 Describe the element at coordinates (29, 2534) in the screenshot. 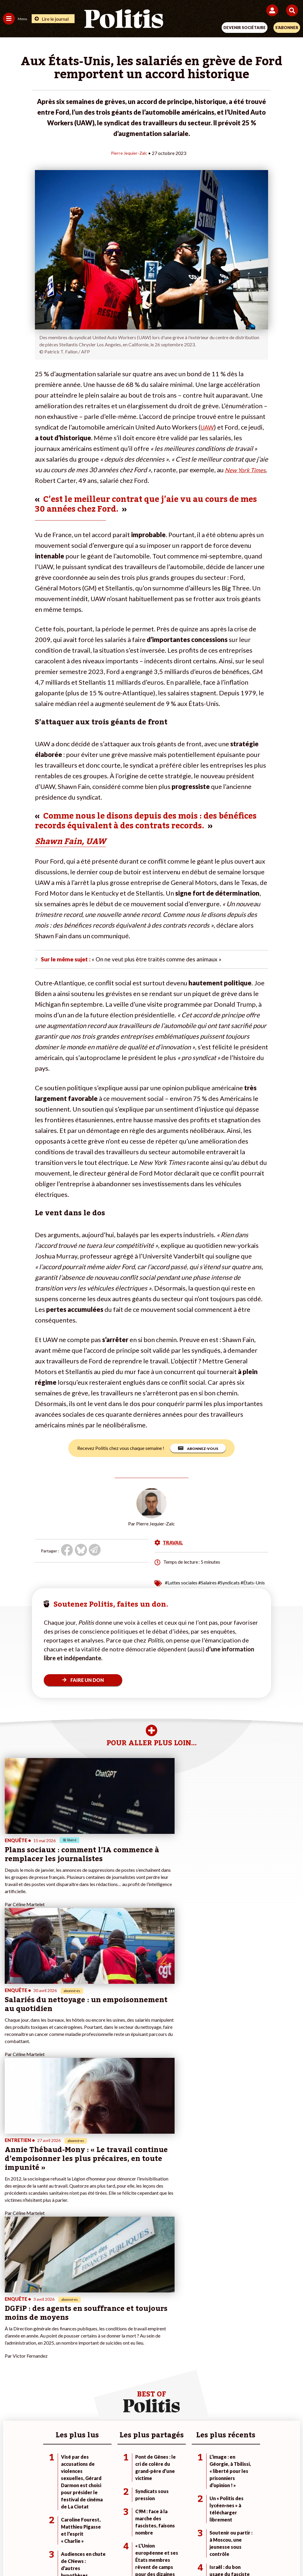

I see `Contact` at that location.